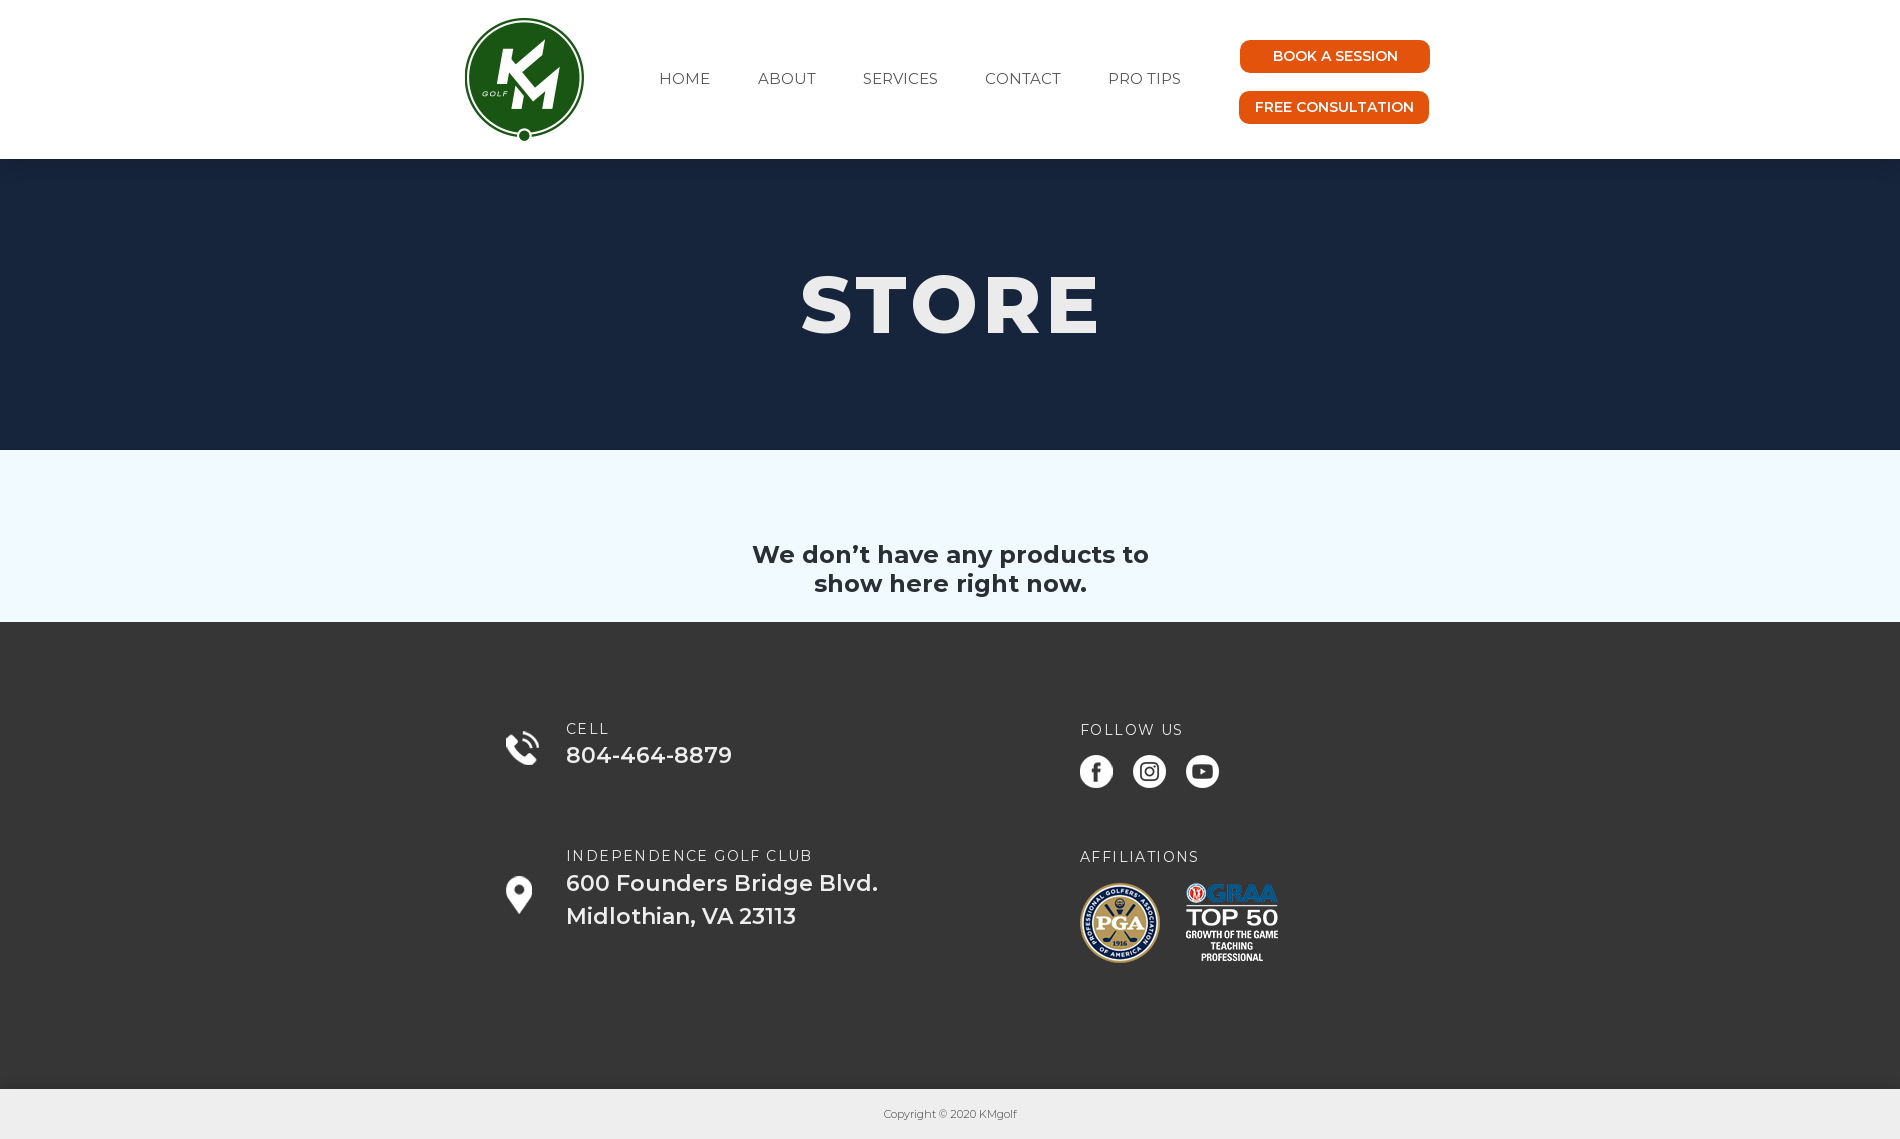 This screenshot has height=1139, width=1900. What do you see at coordinates (1202, 771) in the screenshot?
I see `[Youtube]` at bounding box center [1202, 771].